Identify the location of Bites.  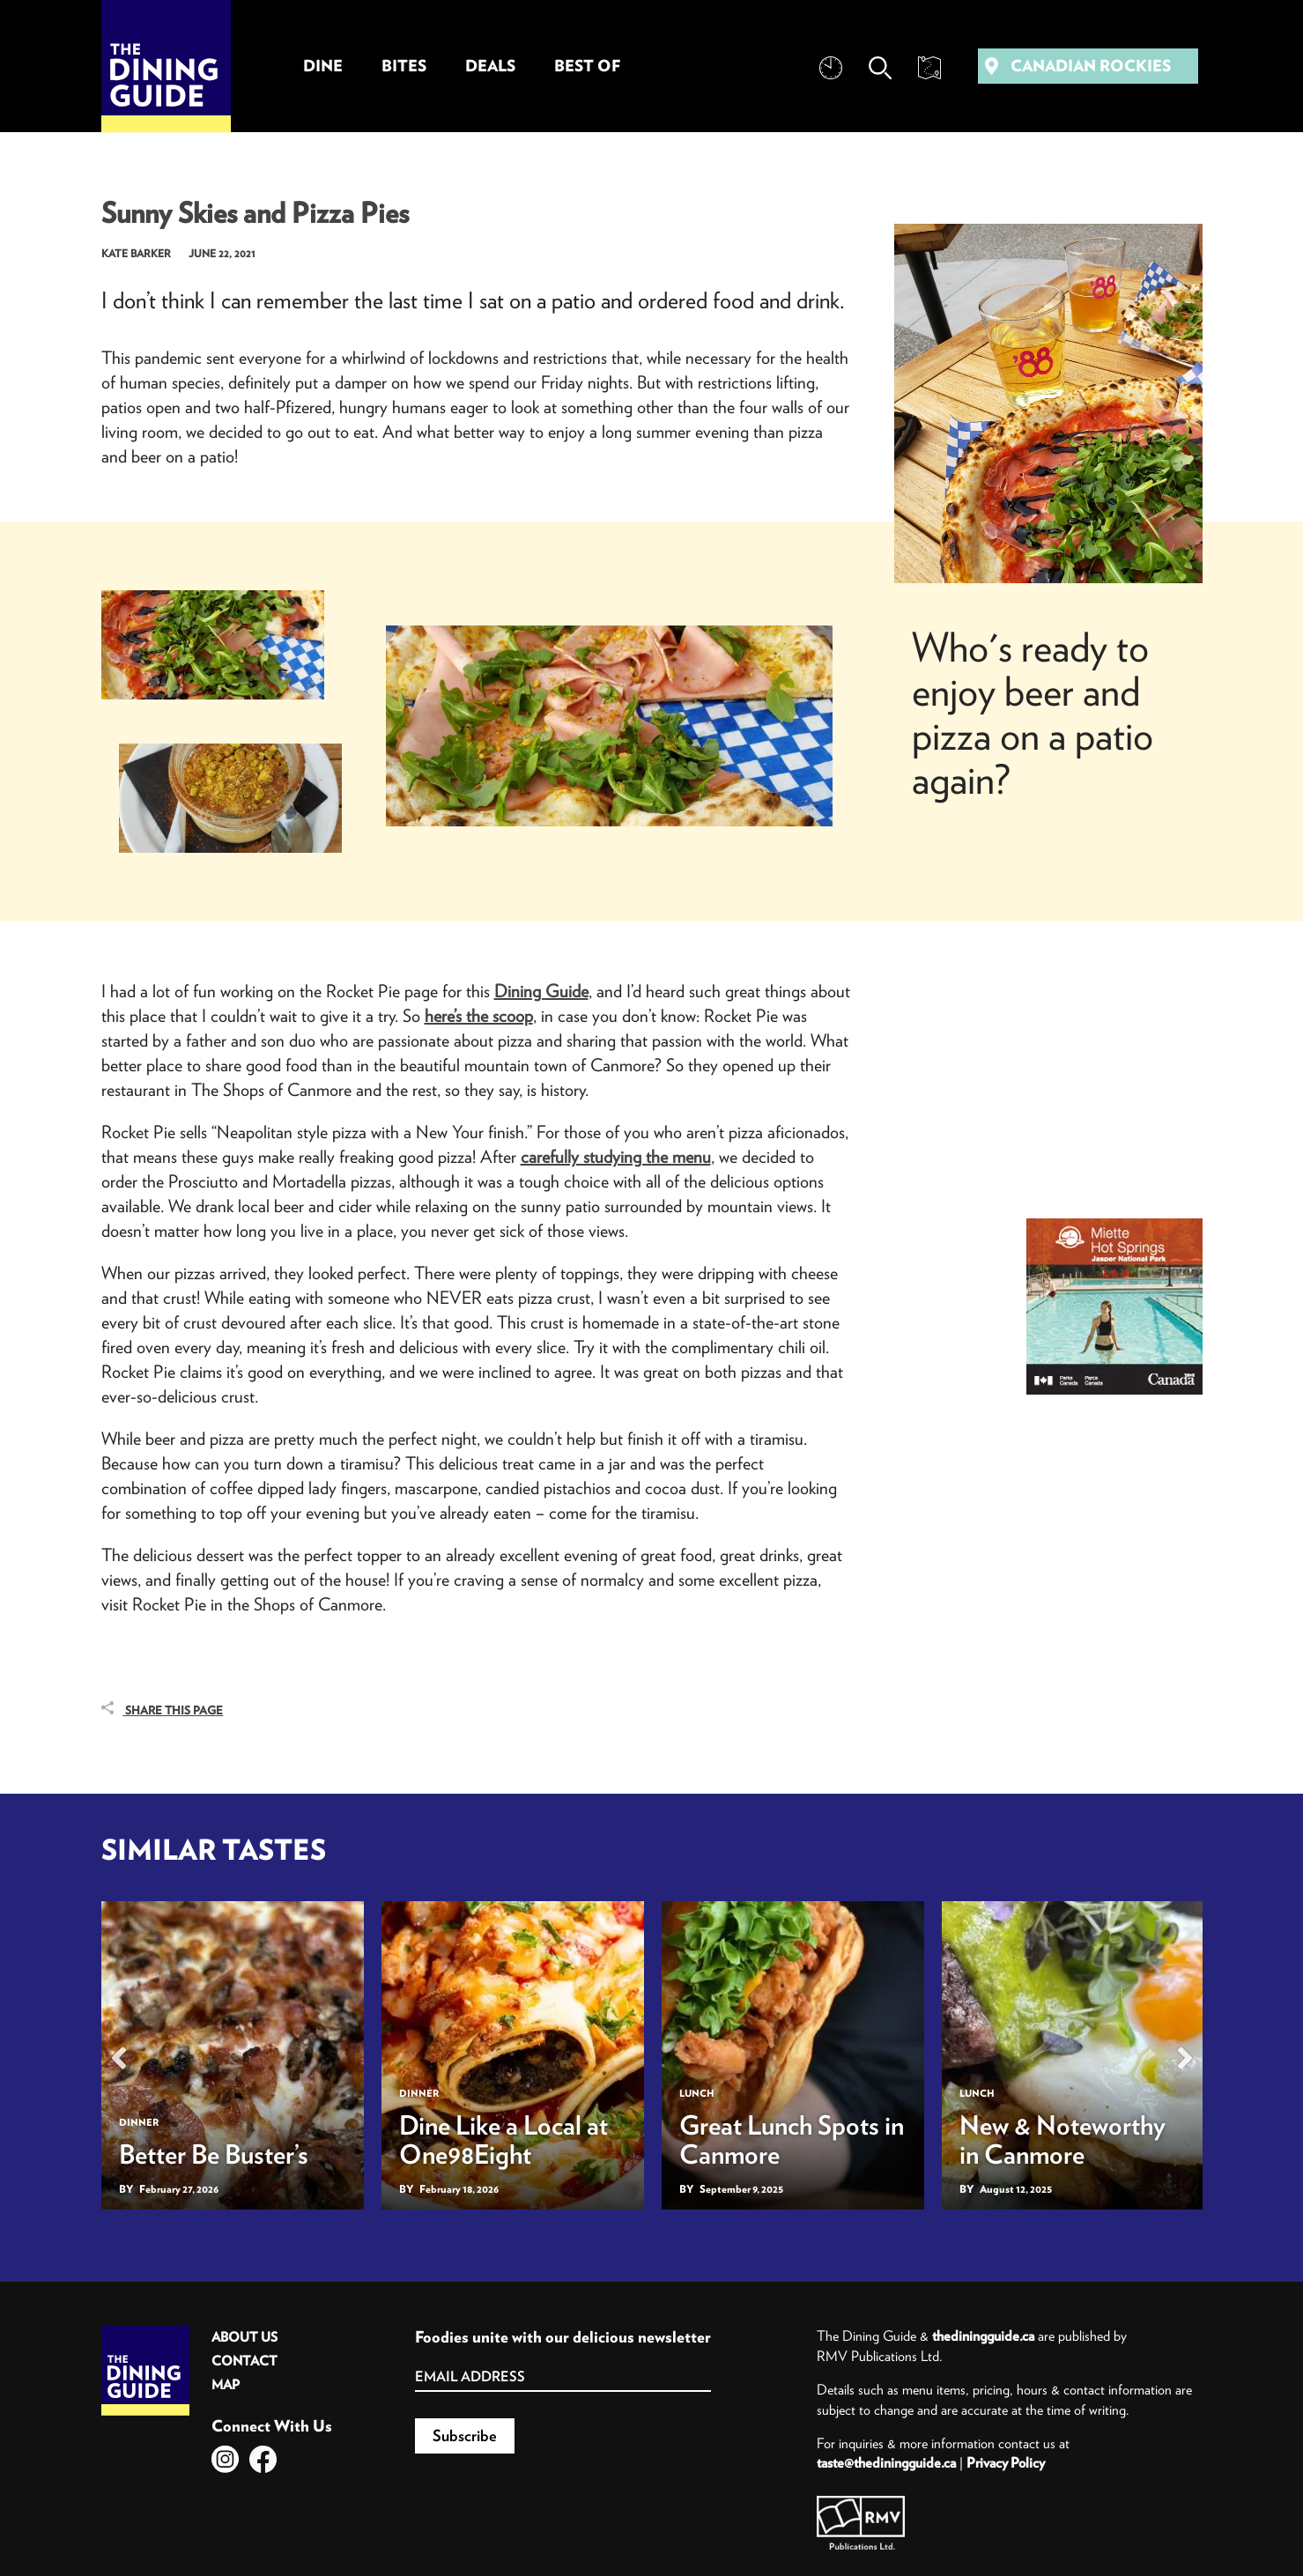
(403, 66).